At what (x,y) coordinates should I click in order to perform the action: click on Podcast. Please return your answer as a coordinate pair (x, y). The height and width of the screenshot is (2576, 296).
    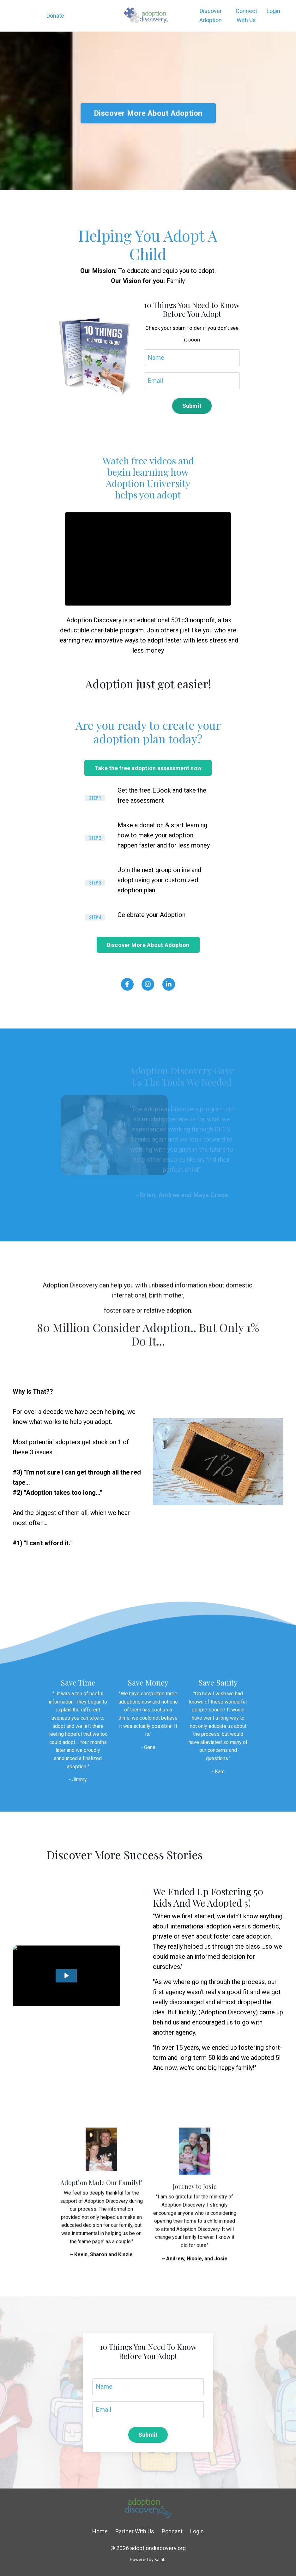
    Looking at the image, I should click on (172, 2531).